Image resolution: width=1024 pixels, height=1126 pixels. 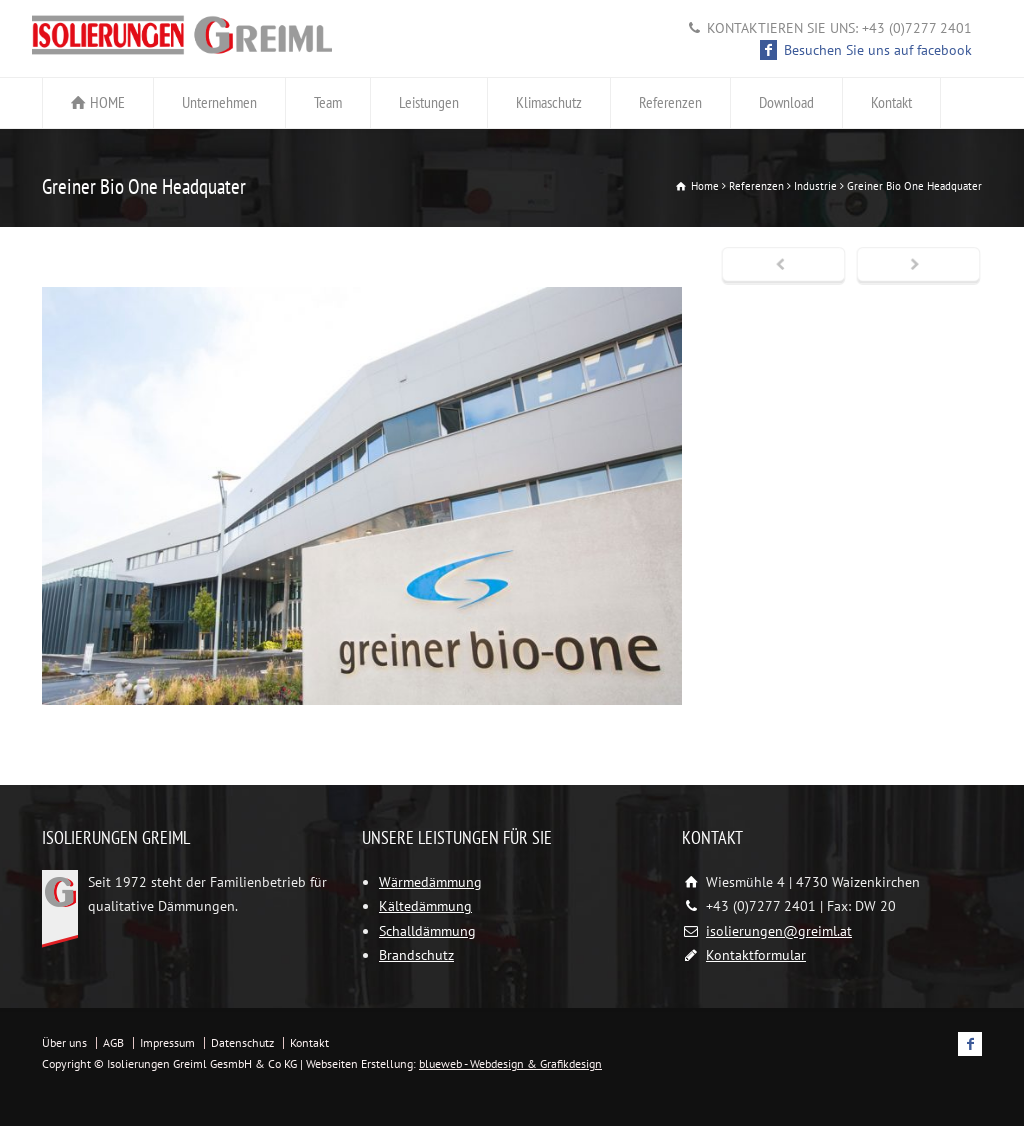 I want to click on Kontaktformular, so click(x=756, y=955).